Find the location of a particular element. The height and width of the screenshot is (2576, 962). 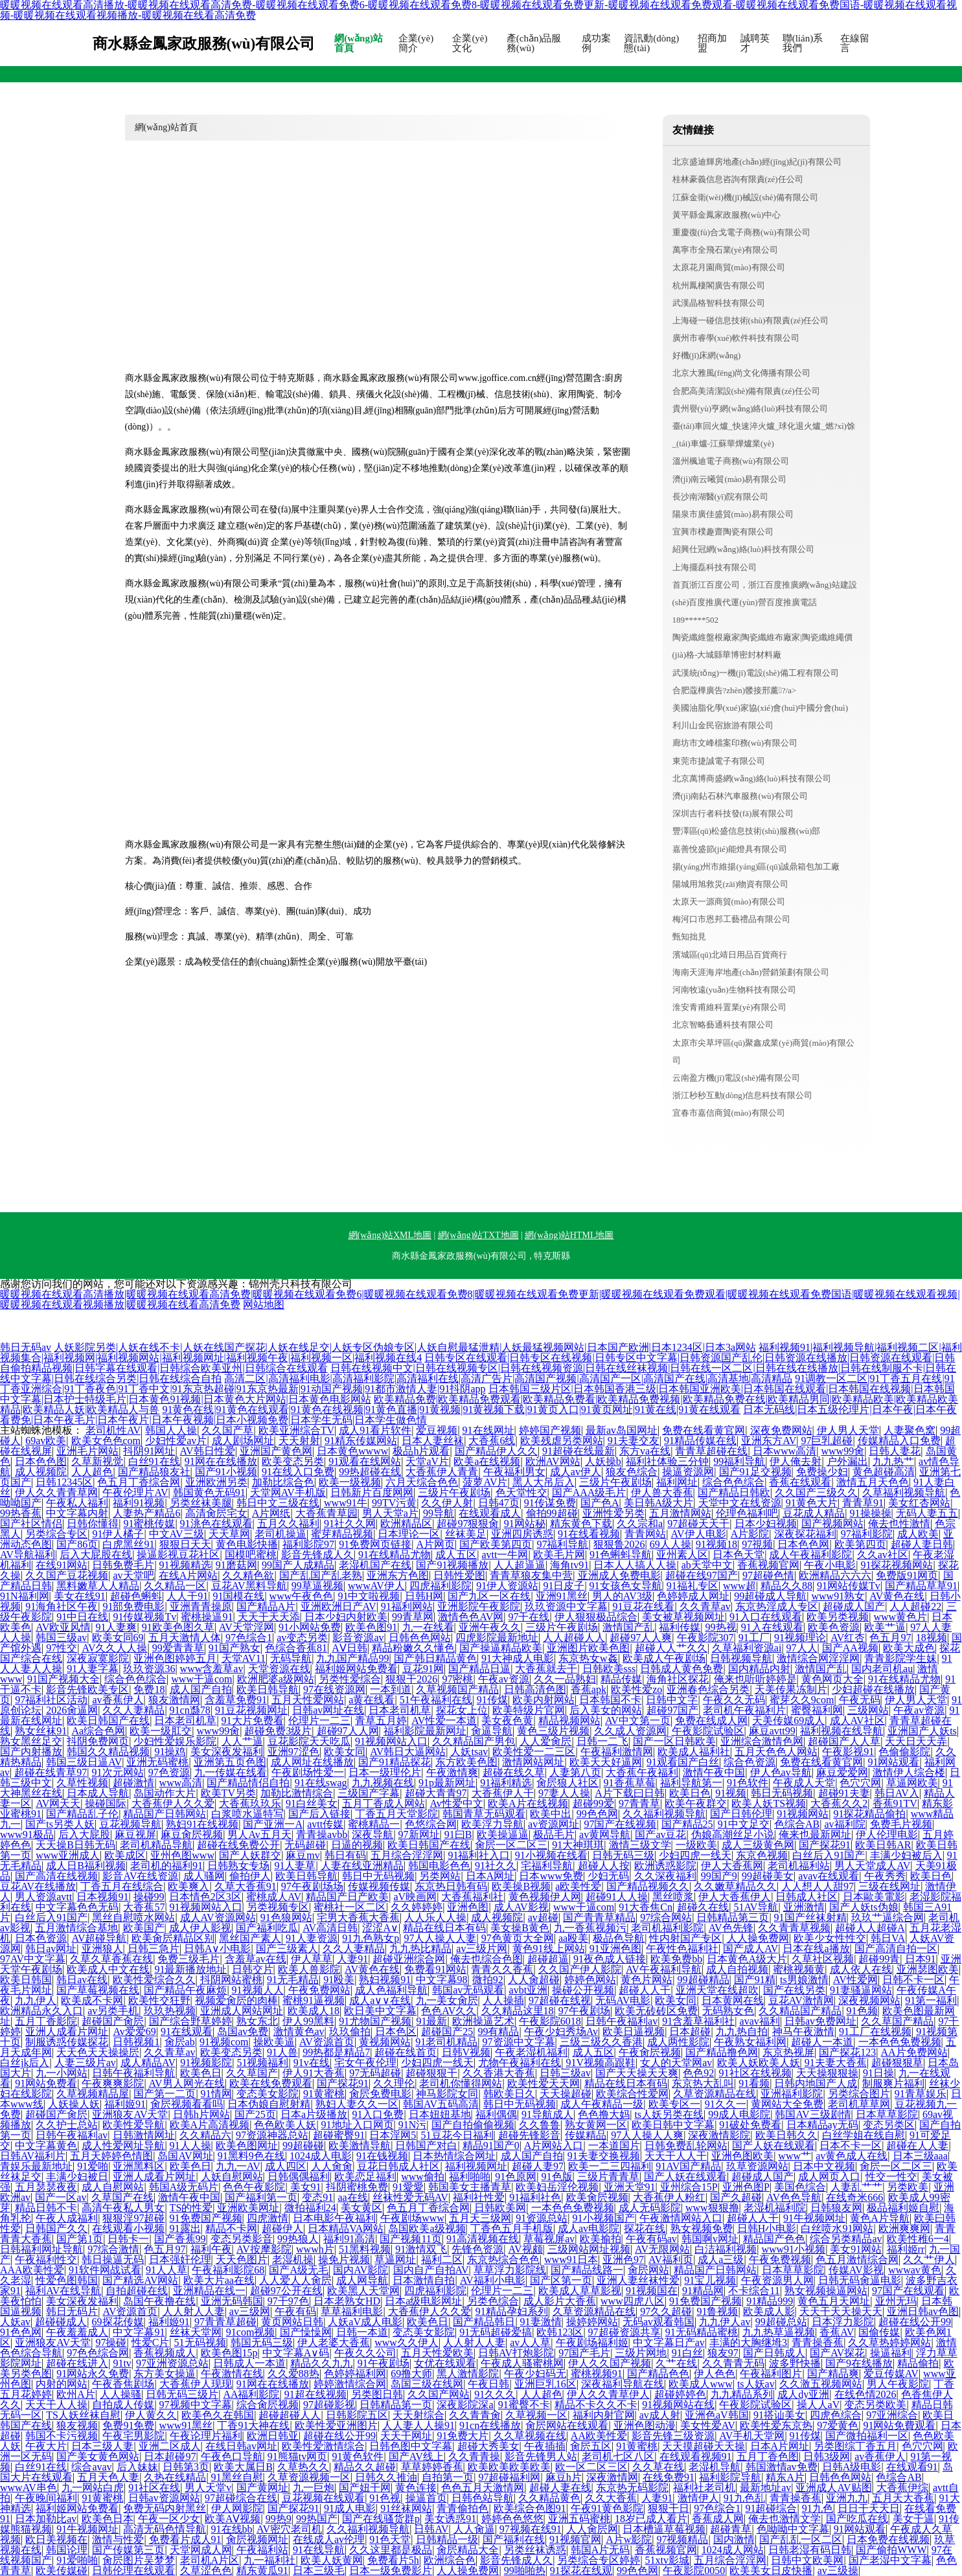

免费91免费 is located at coordinates (128, 2425).